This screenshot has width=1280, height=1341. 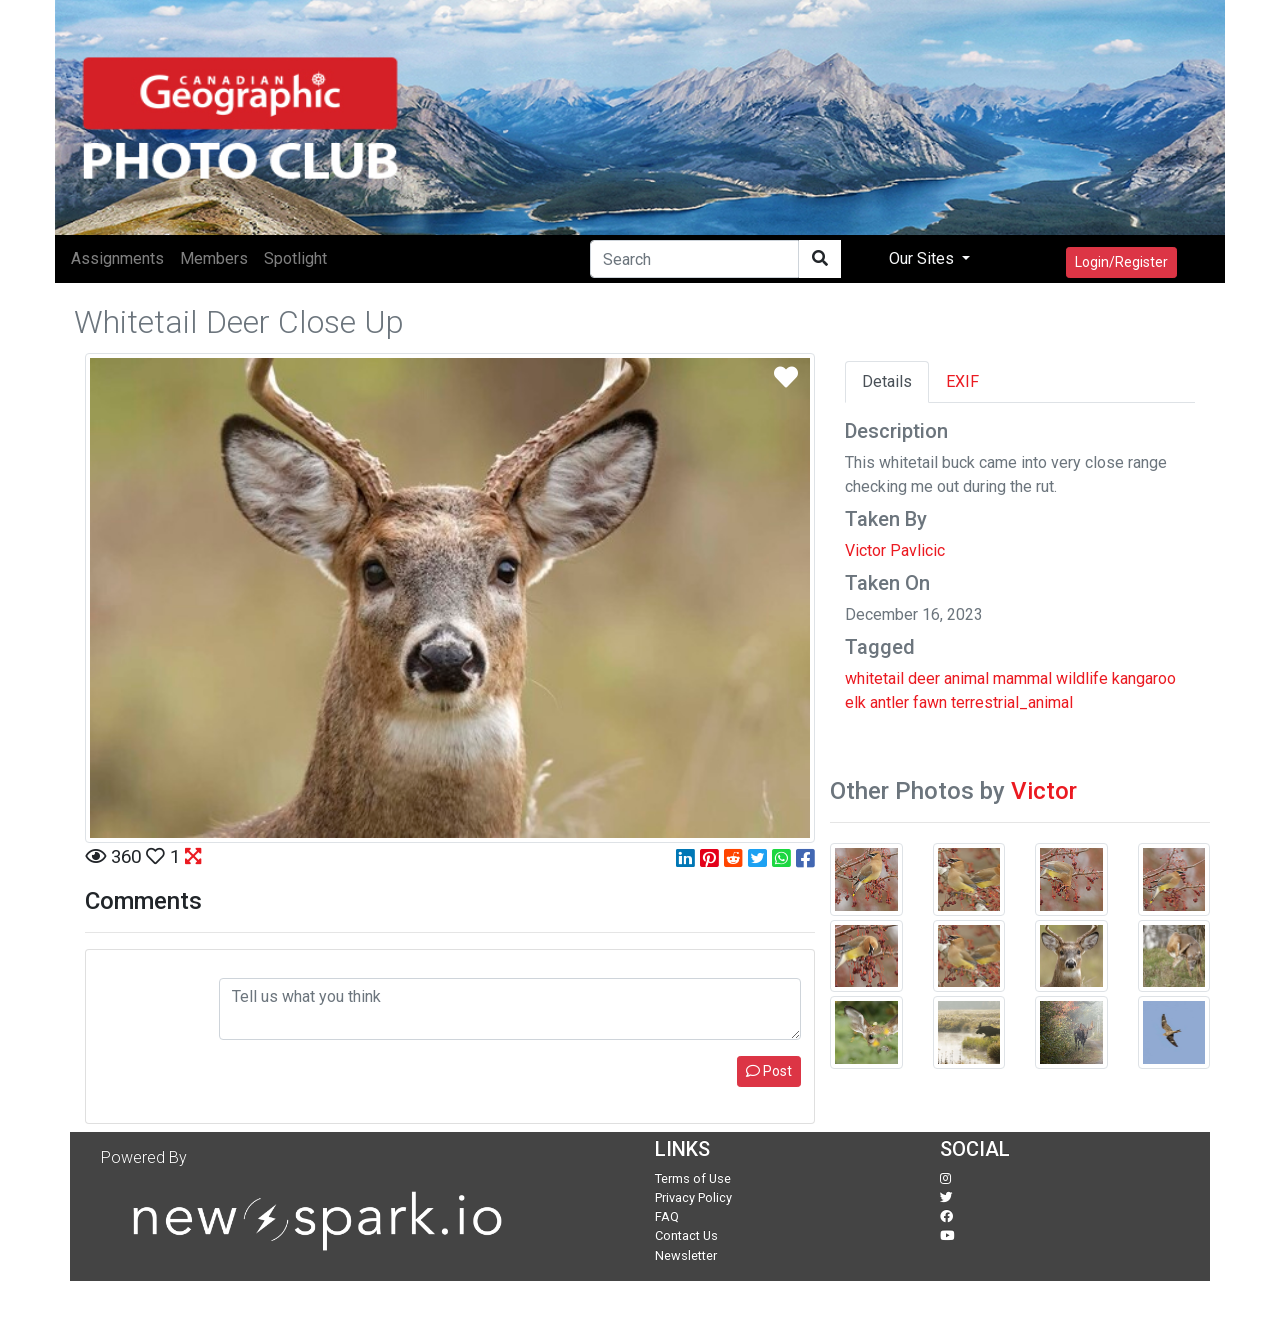 I want to click on Terms of Use, so click(x=693, y=1178).